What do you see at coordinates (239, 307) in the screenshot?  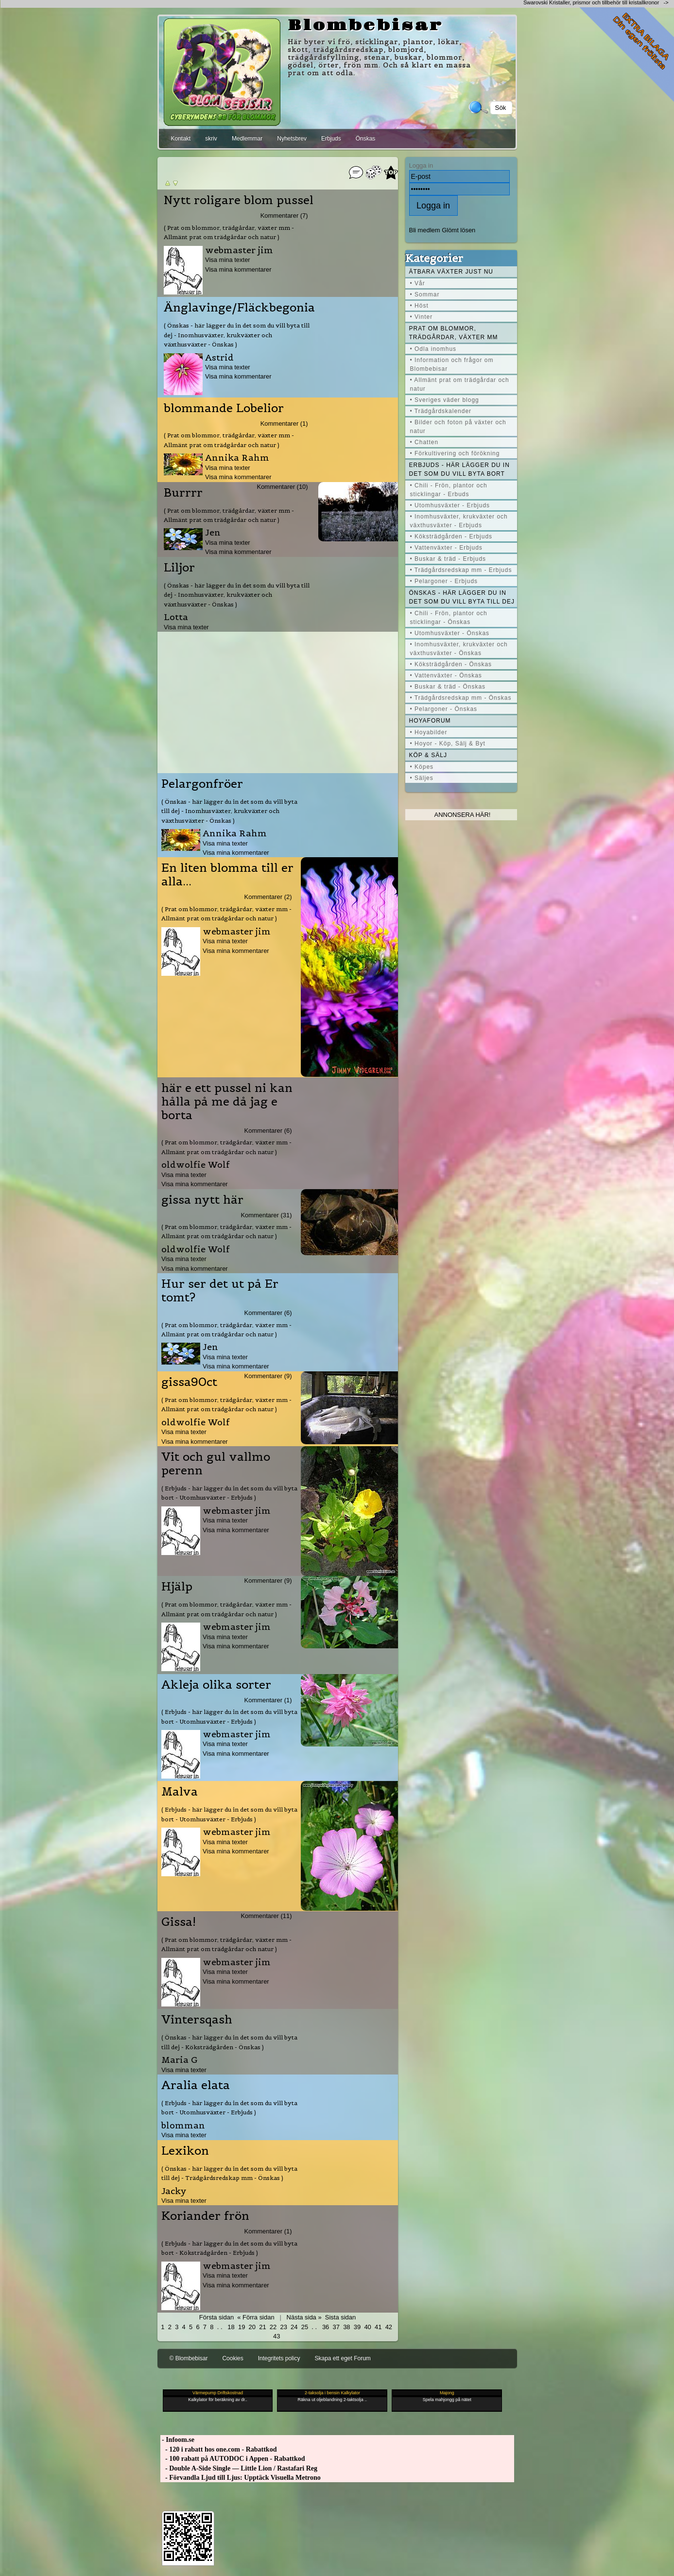 I see `Änglavinge/Fläckbegonia` at bounding box center [239, 307].